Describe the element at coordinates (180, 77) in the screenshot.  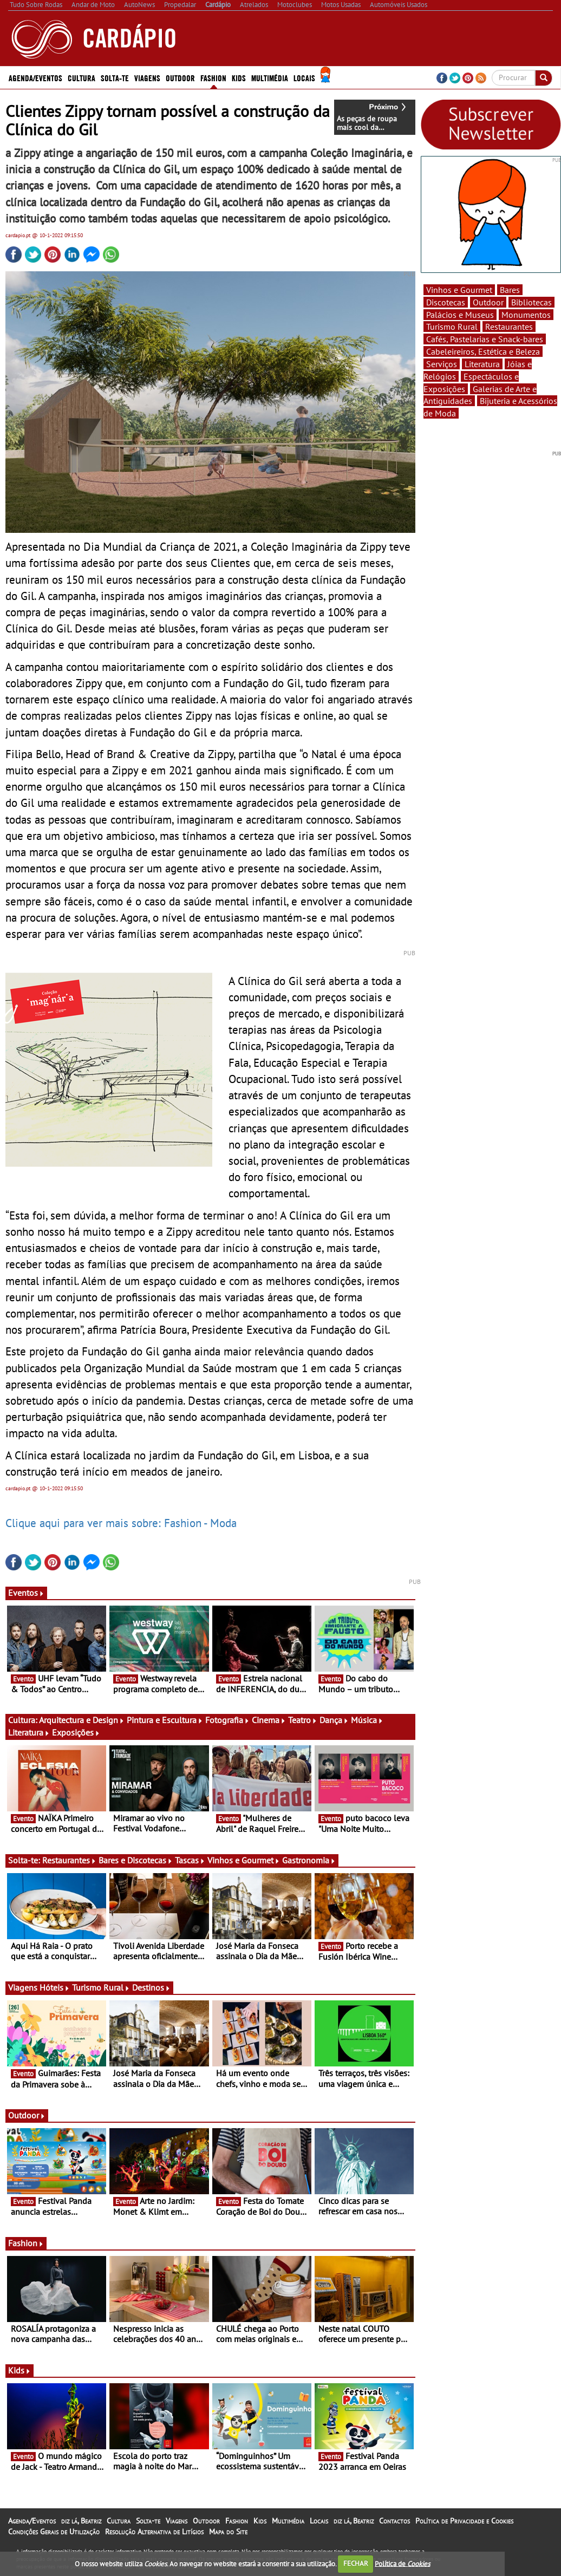
I see `Outdoor` at that location.